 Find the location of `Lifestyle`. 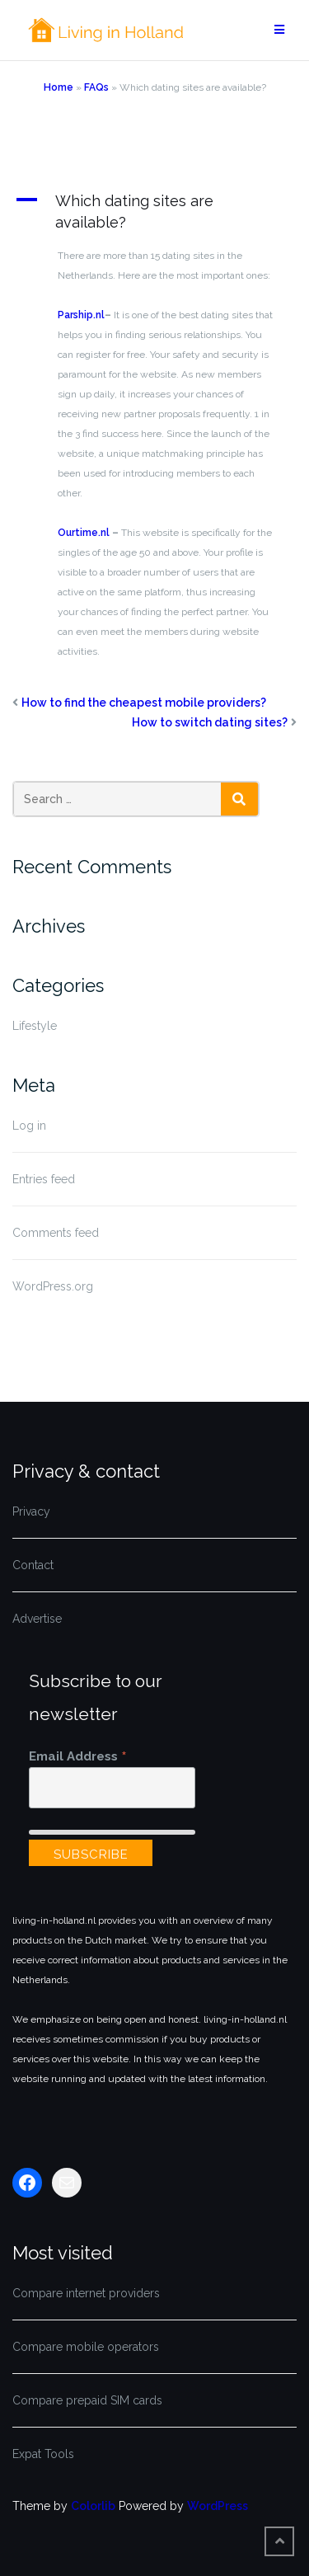

Lifestyle is located at coordinates (34, 1025).